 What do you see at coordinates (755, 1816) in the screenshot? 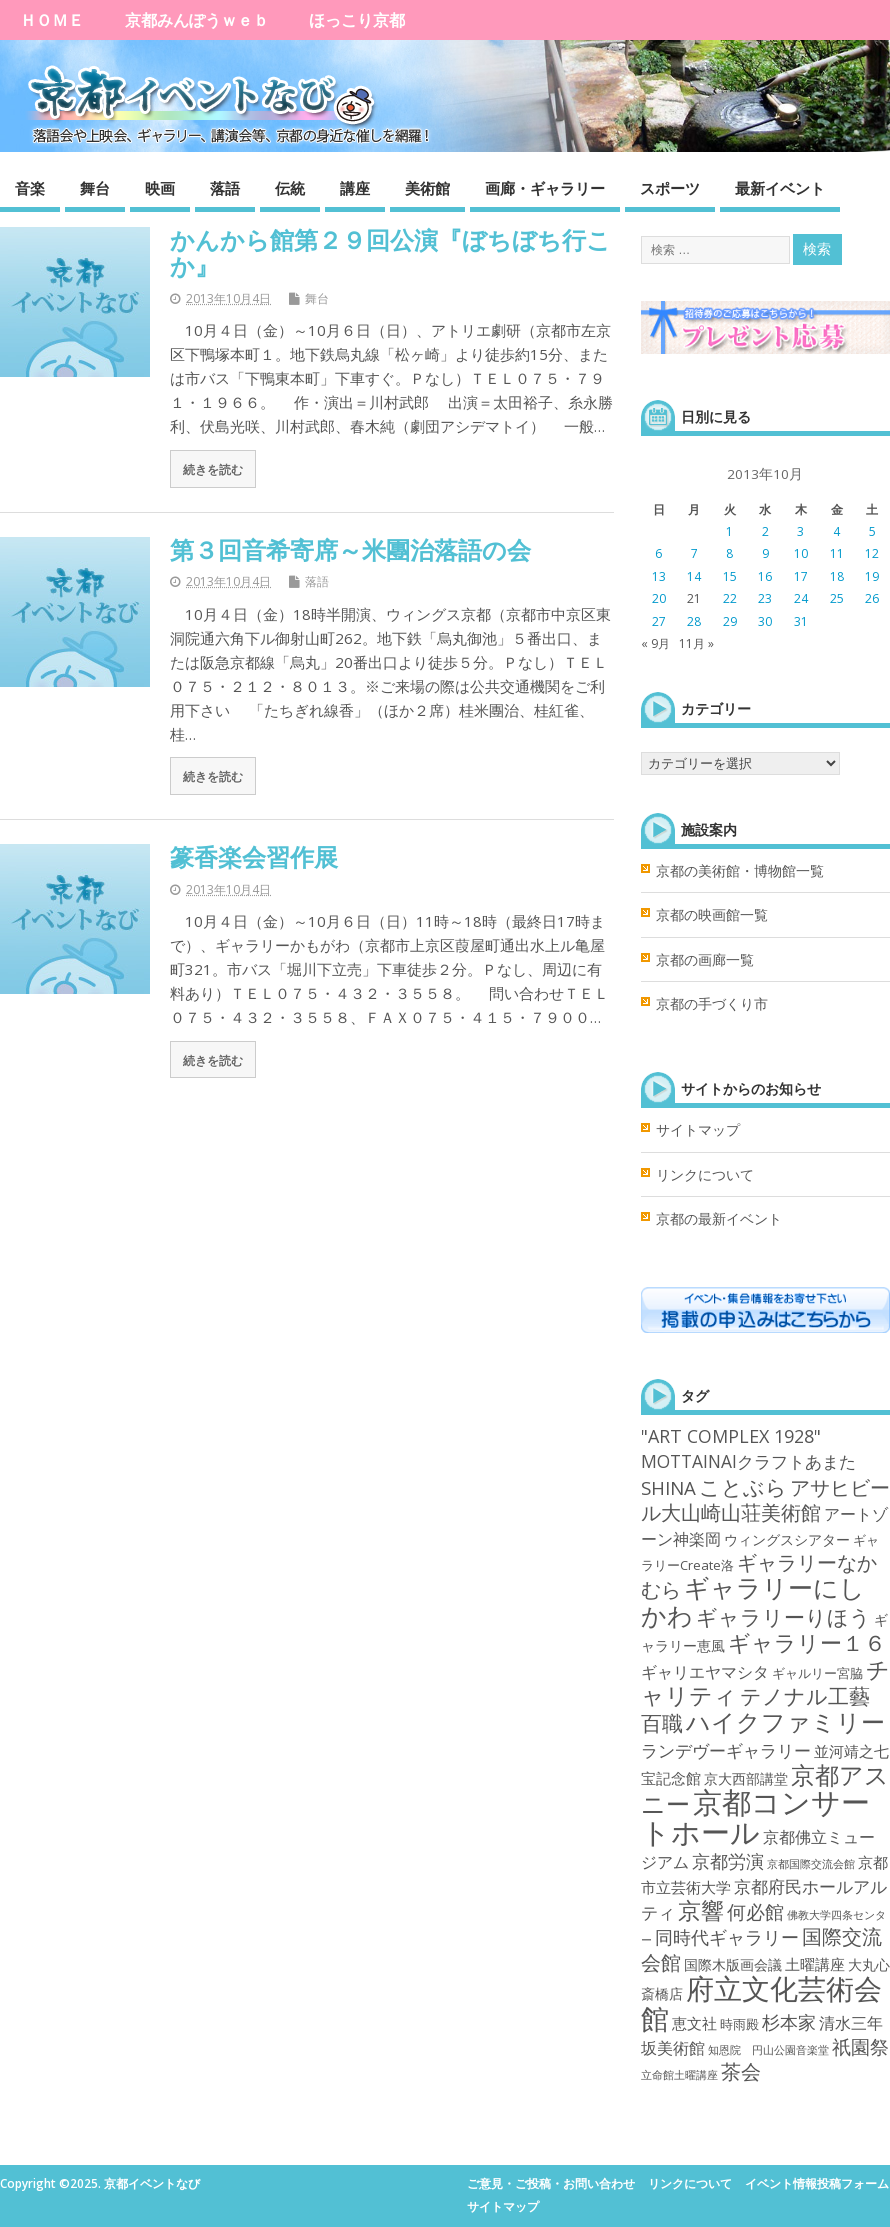
I see `京都コンサートホール [京都コンサートホール (483個の項目)]` at bounding box center [755, 1816].